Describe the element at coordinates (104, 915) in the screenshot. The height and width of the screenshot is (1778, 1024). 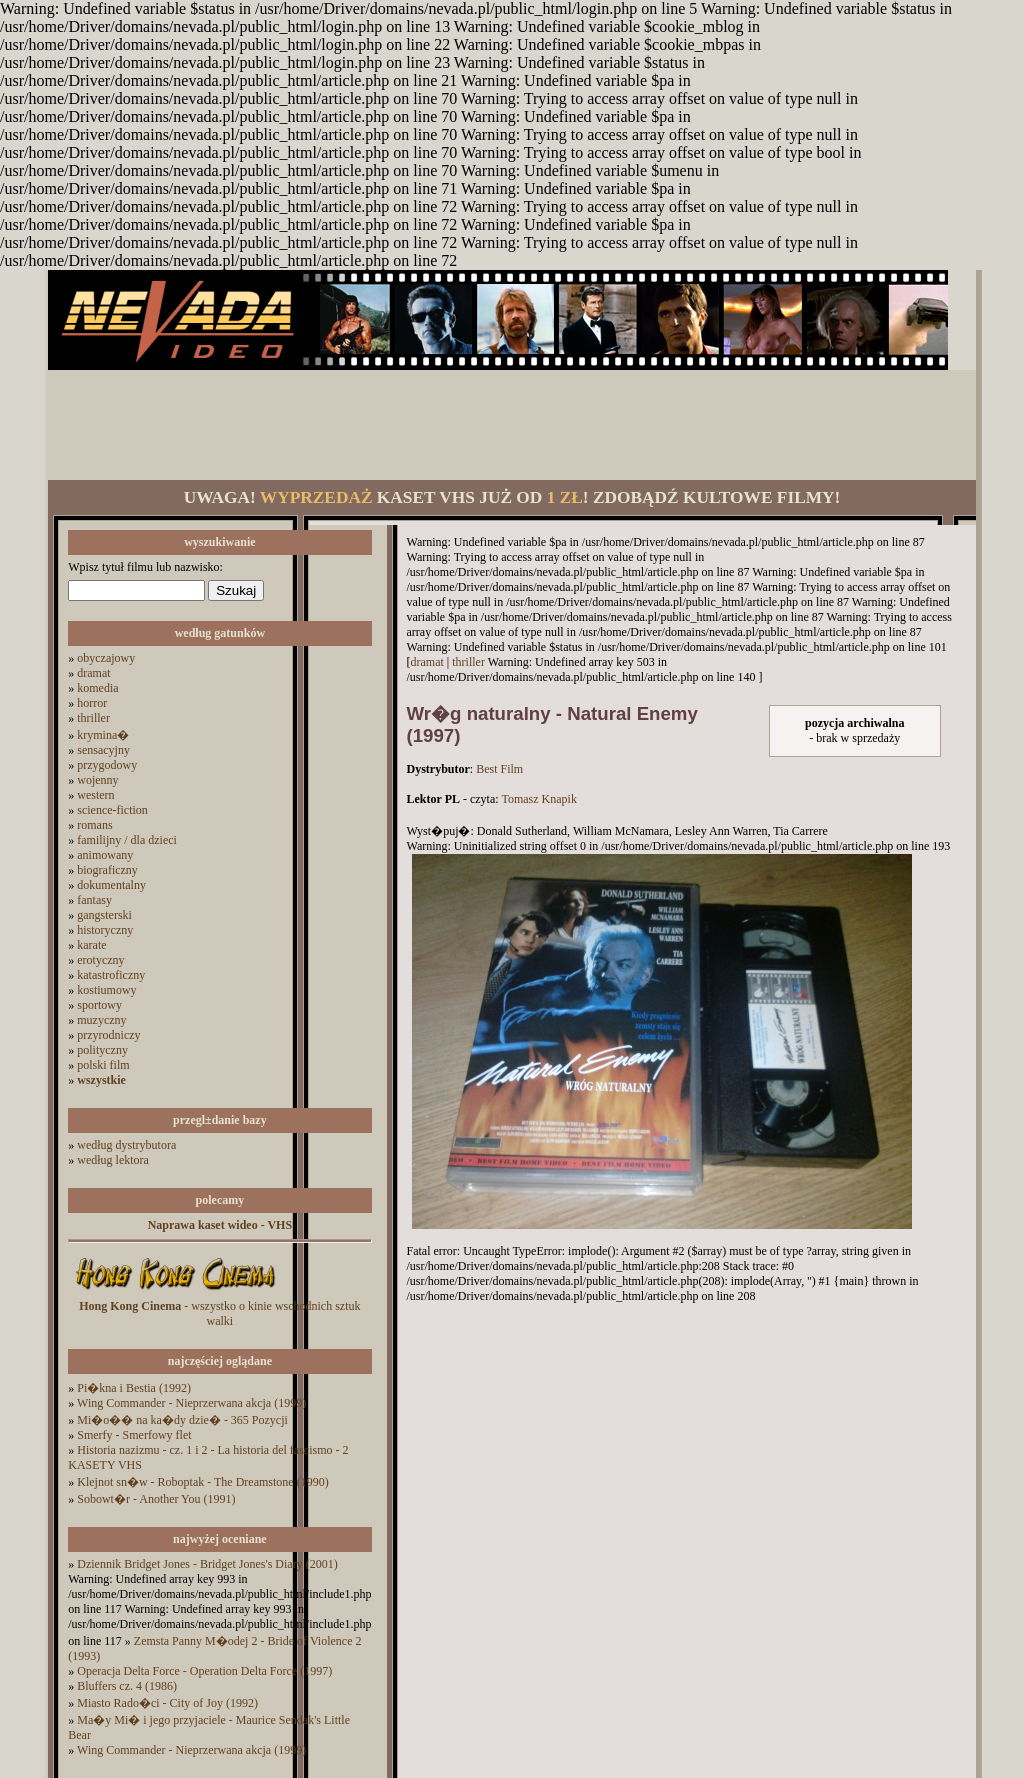
I see `gangsterski` at that location.